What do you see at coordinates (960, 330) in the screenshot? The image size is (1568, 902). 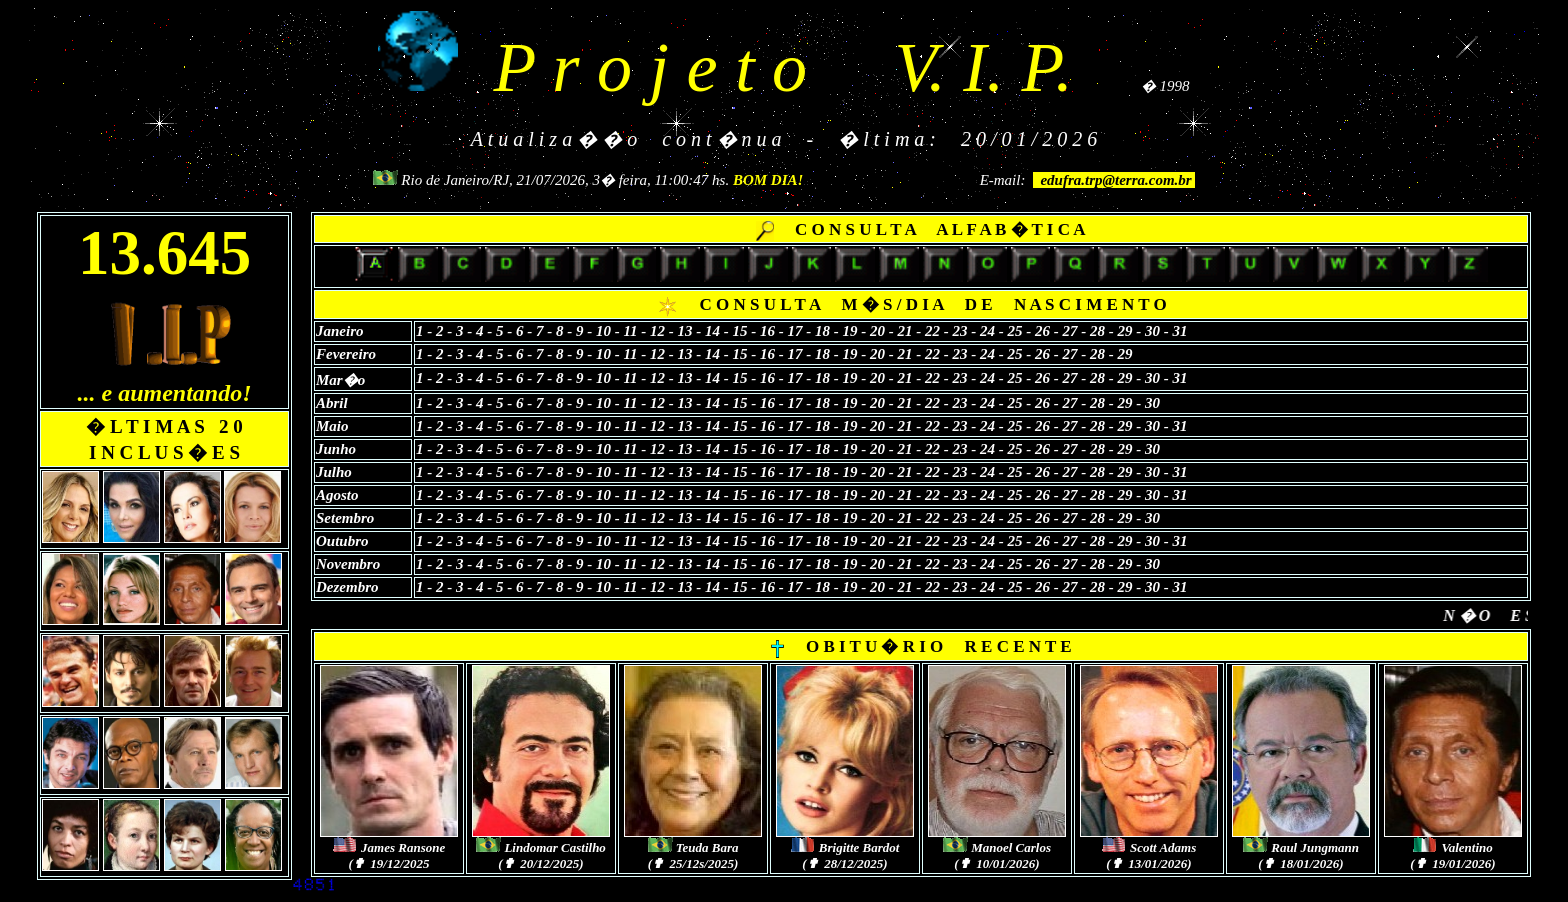 I see `23` at bounding box center [960, 330].